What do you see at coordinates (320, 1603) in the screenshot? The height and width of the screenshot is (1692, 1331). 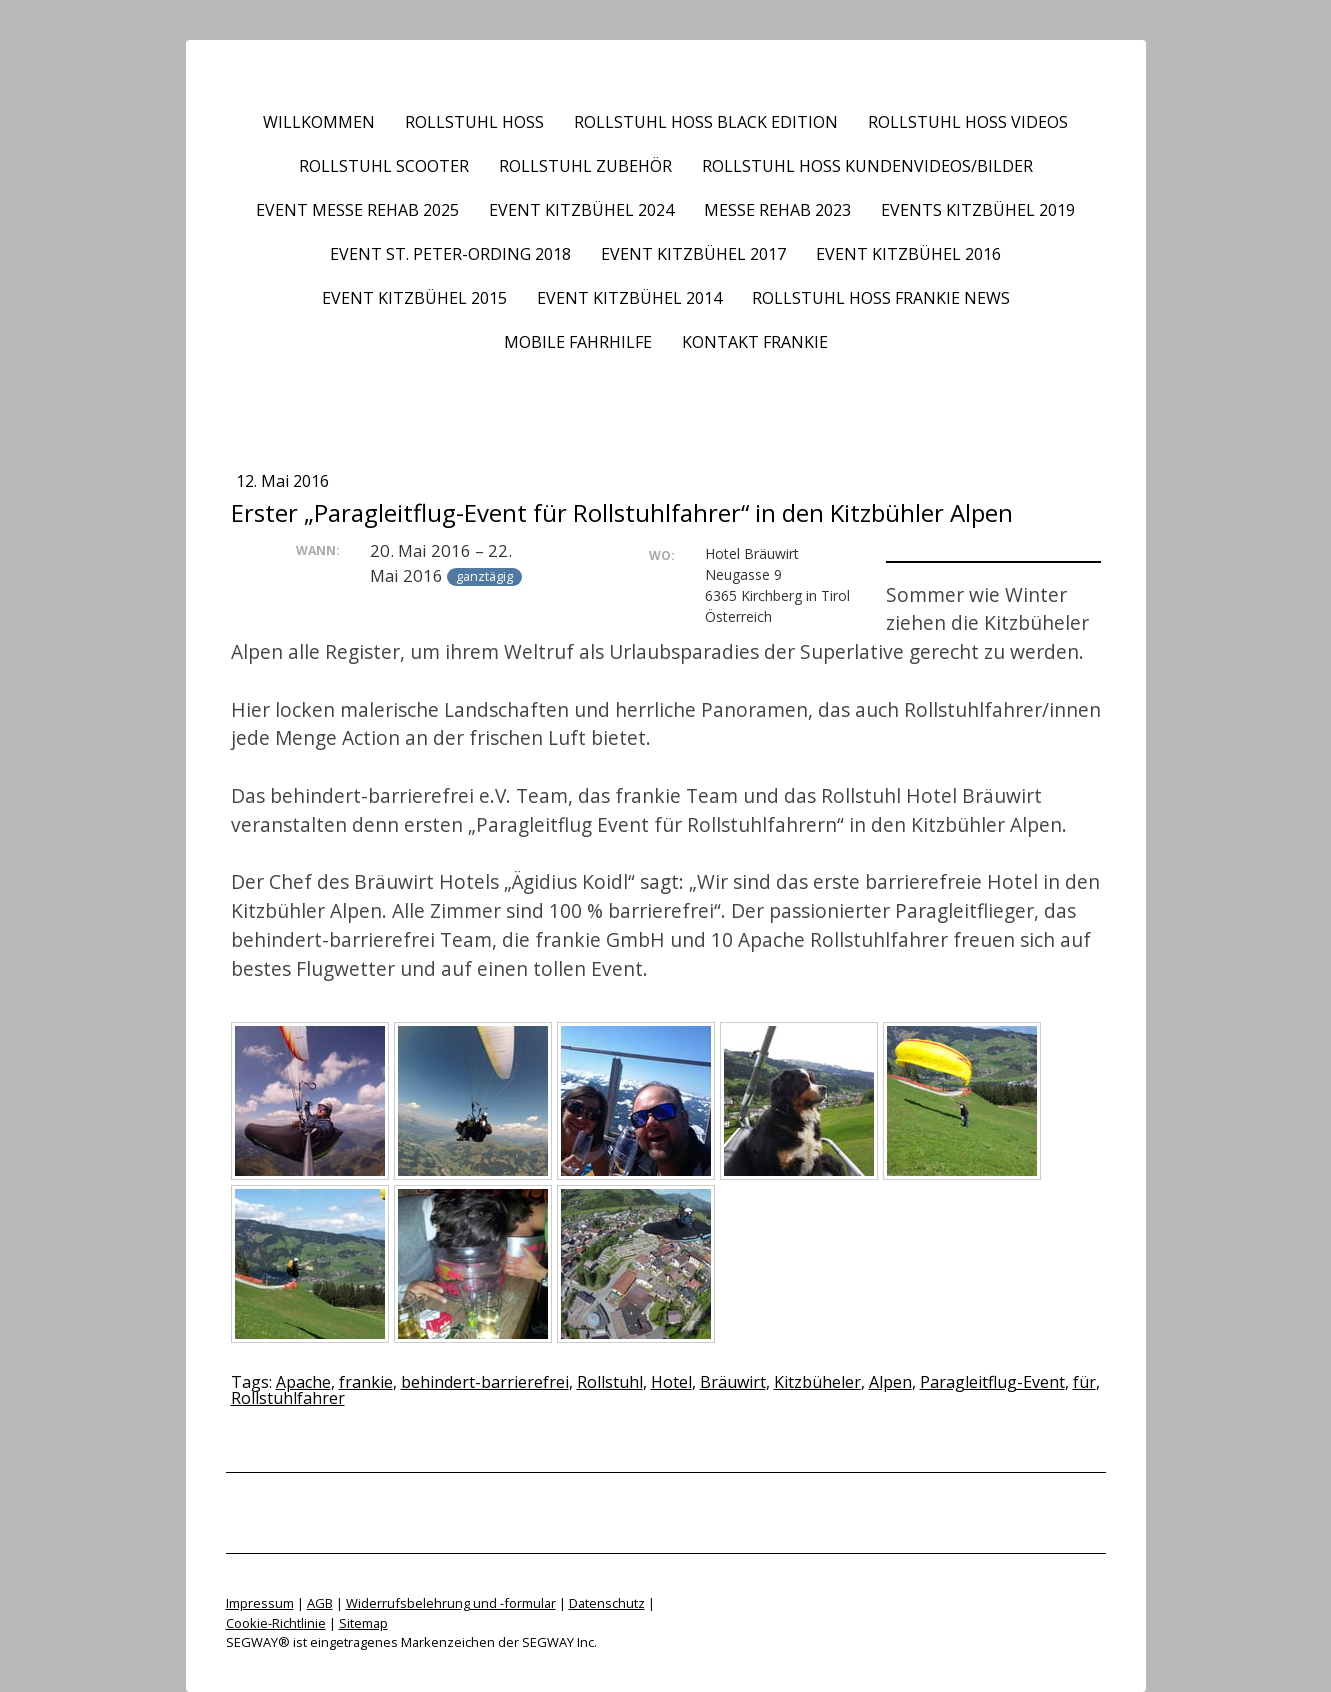 I see `AGB` at bounding box center [320, 1603].